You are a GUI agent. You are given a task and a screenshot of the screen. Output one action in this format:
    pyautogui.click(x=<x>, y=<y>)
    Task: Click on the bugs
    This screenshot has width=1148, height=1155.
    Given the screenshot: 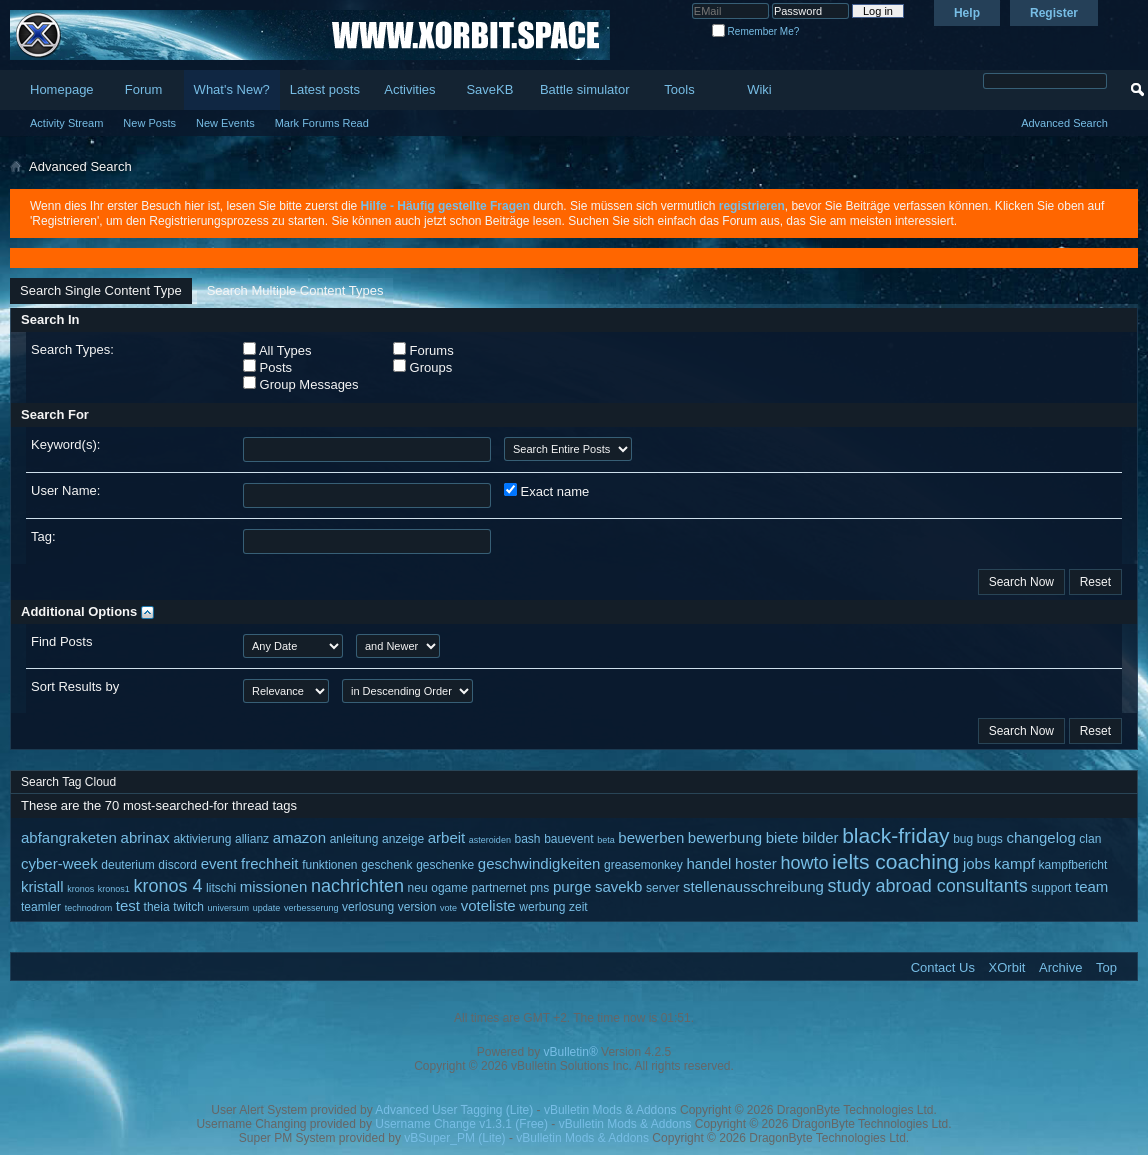 What is the action you would take?
    pyautogui.click(x=990, y=839)
    